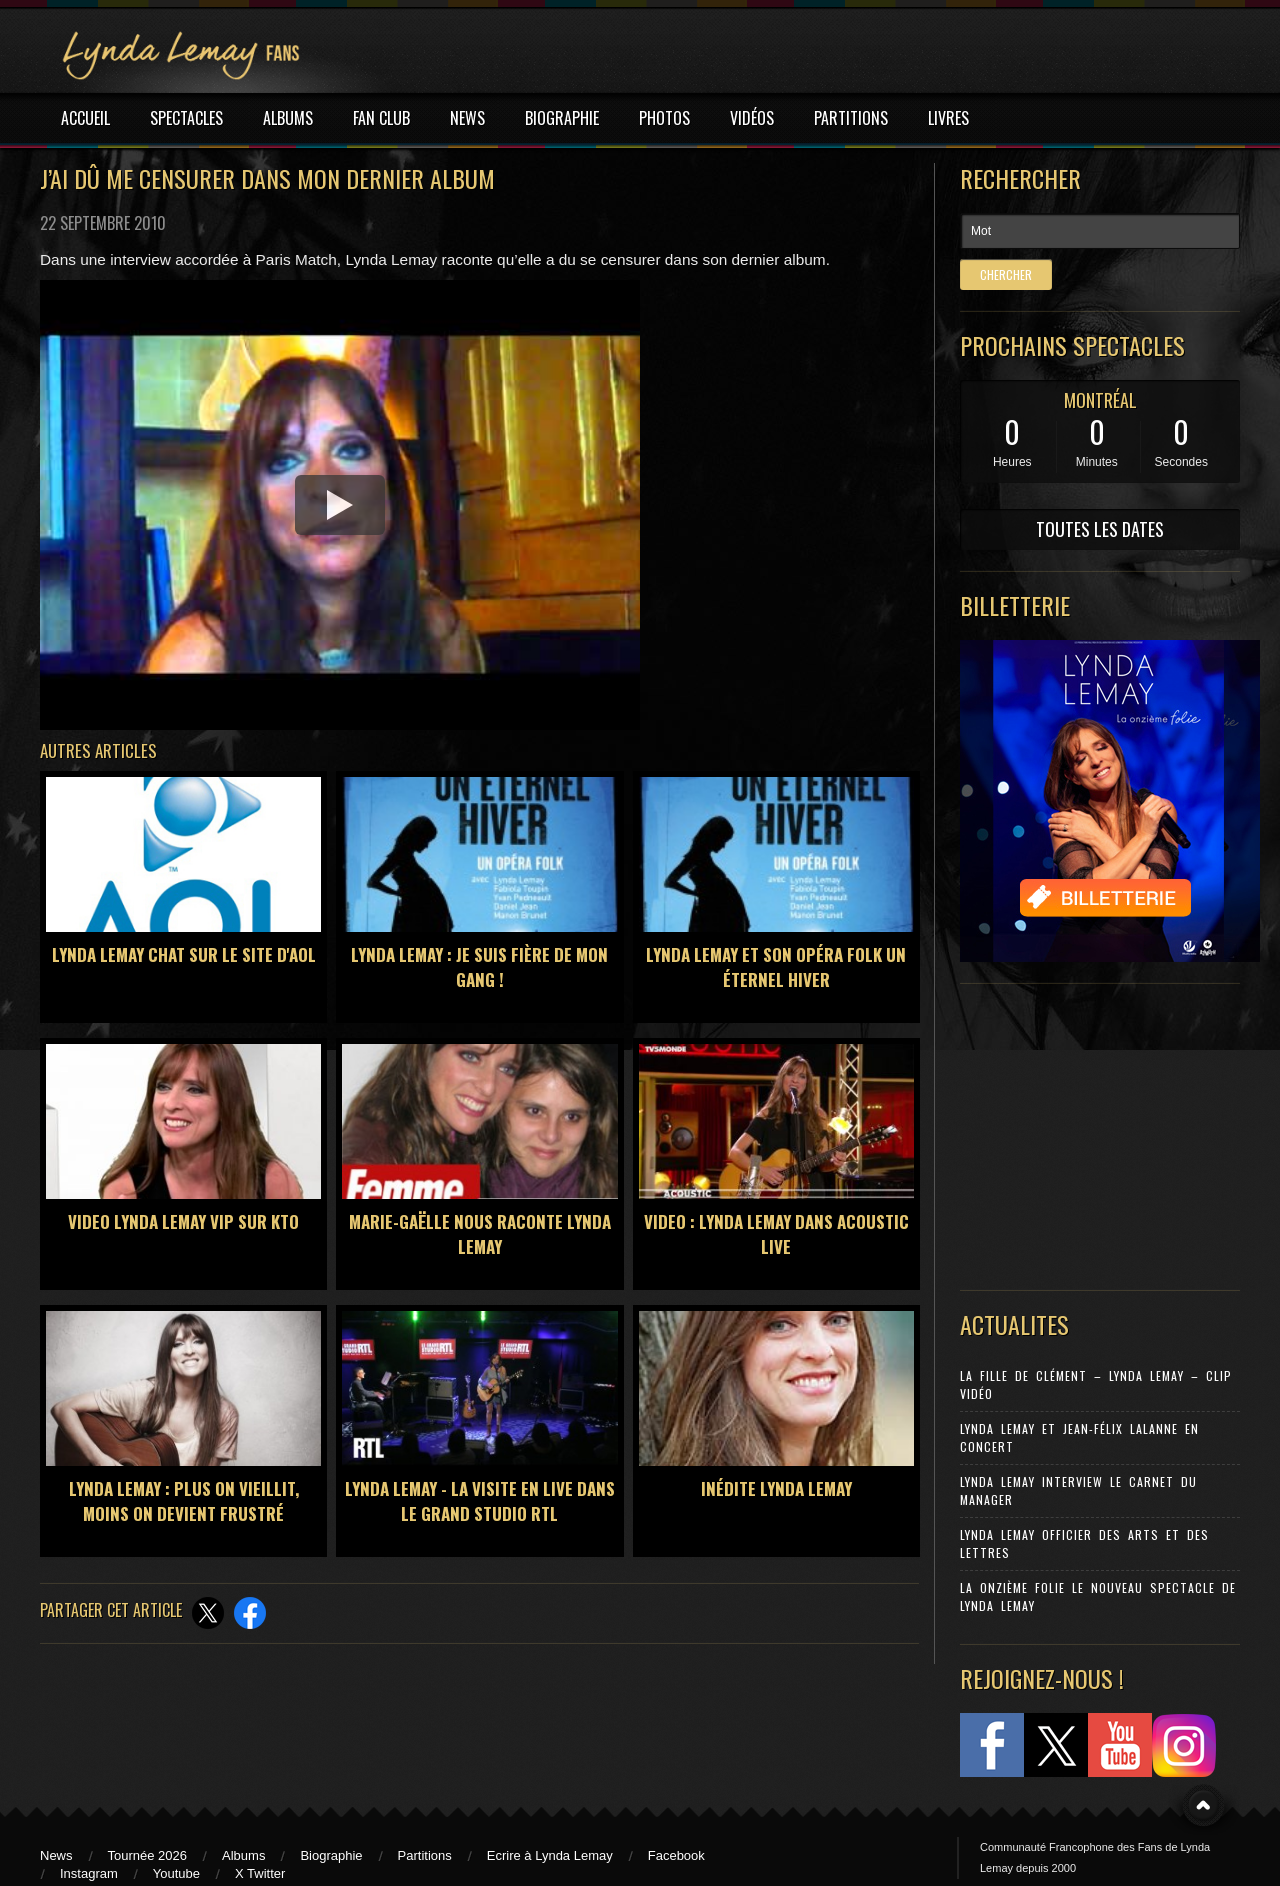 The width and height of the screenshot is (1280, 1886). Describe the element at coordinates (562, 118) in the screenshot. I see `BIOGRAPHIE` at that location.